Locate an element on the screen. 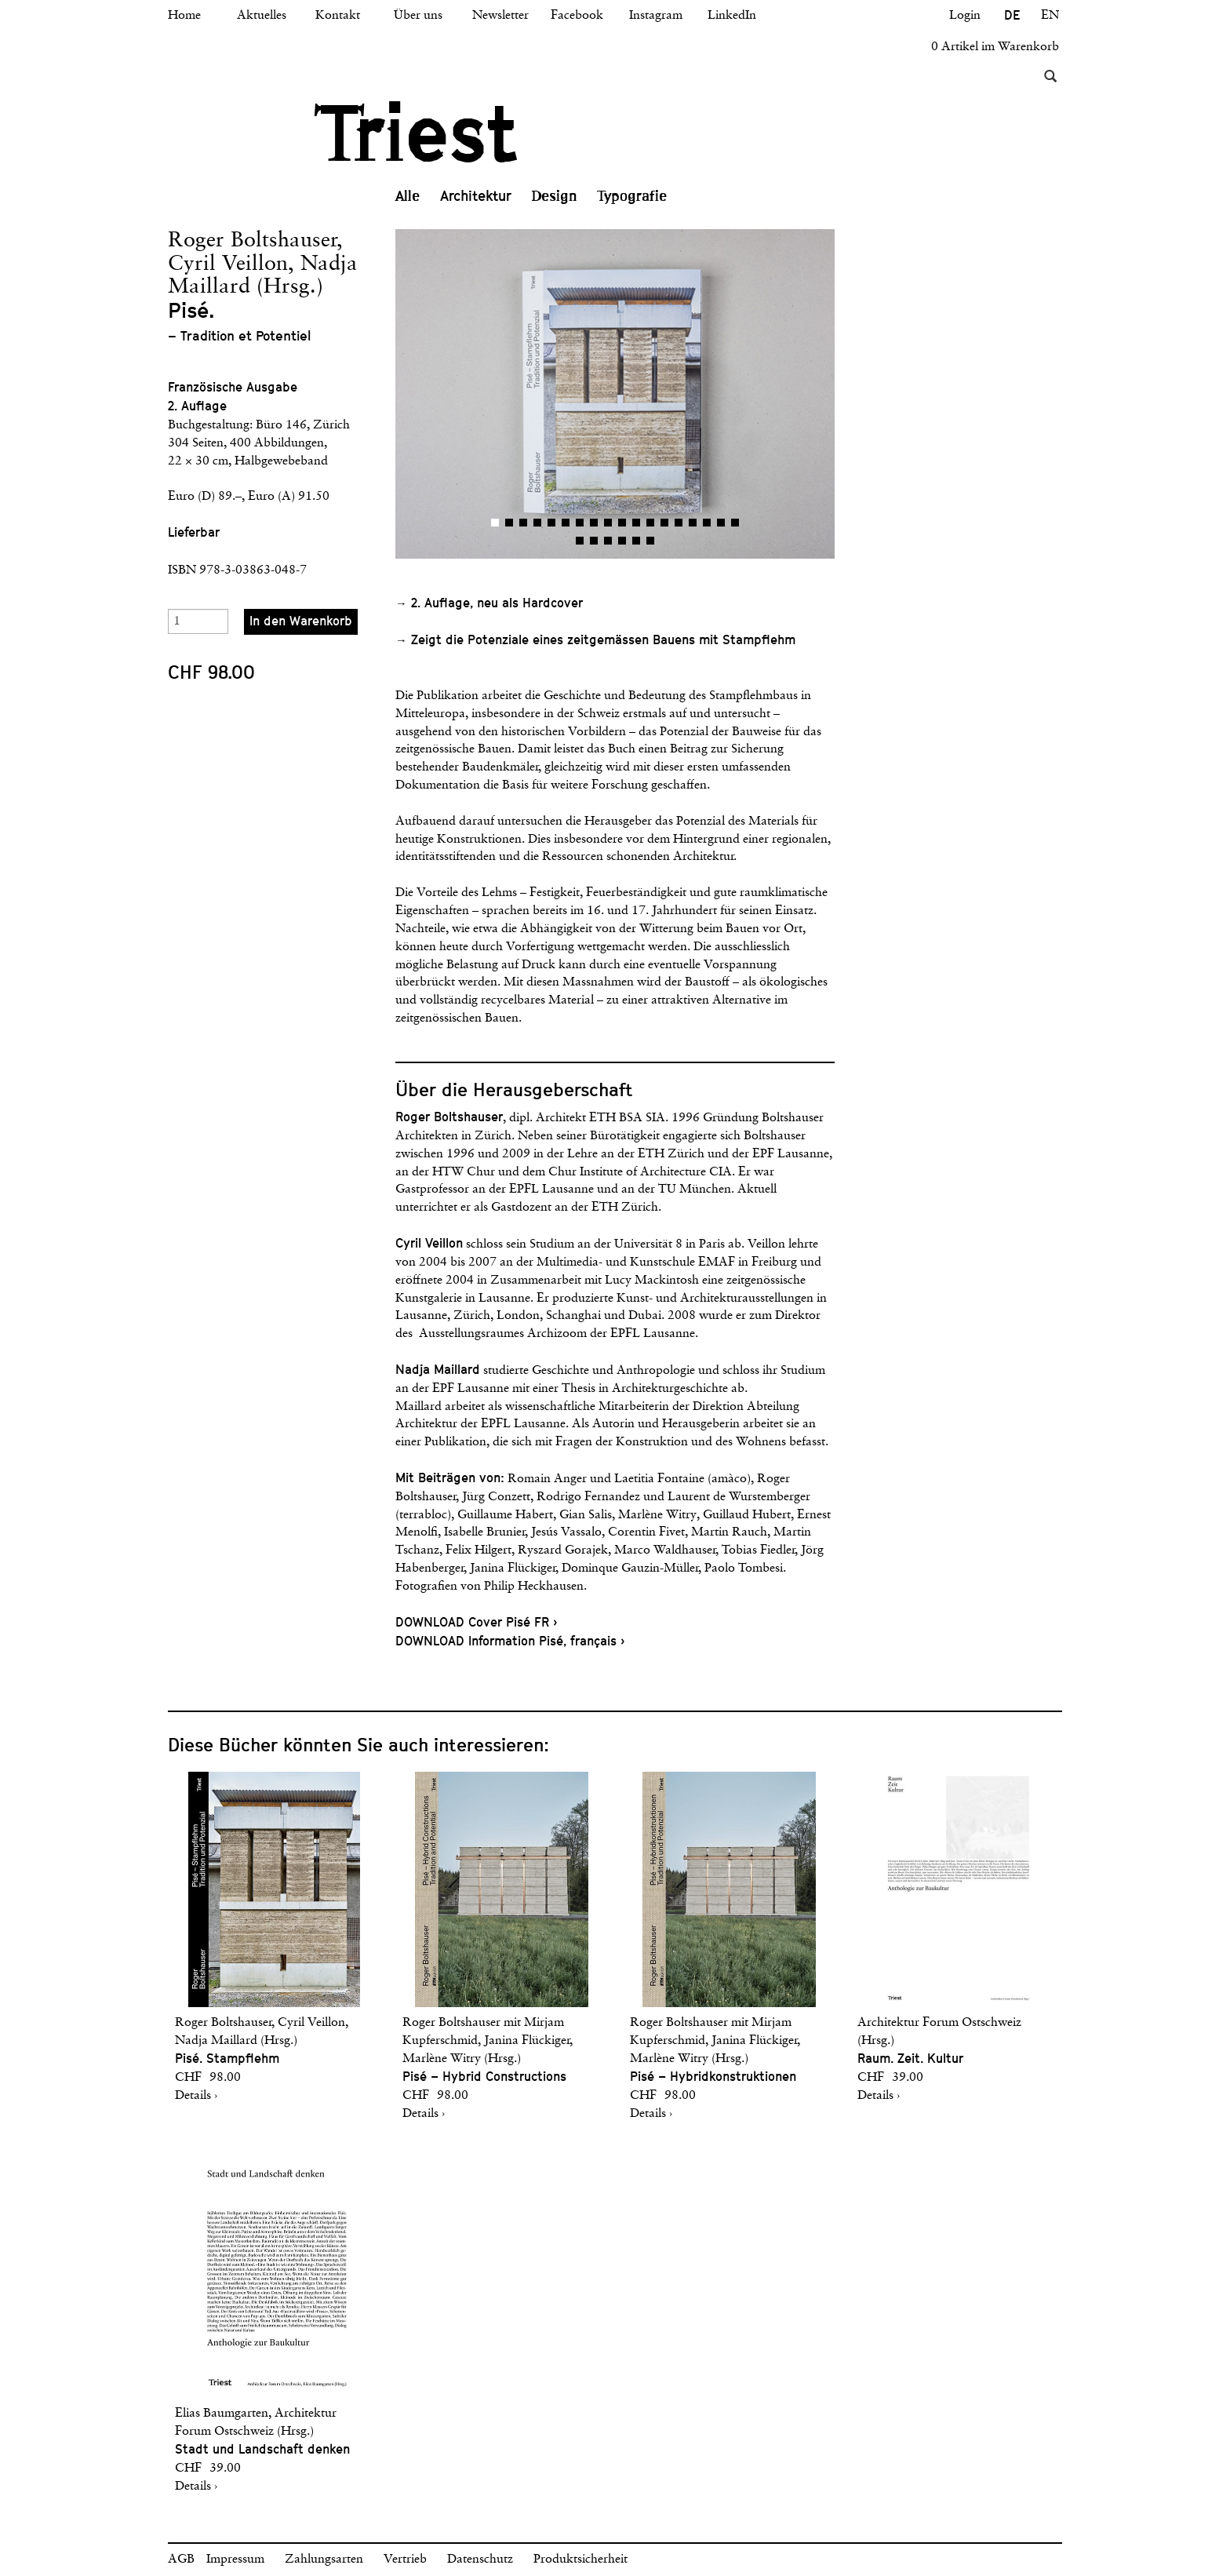  DOWNLOAD Information Pisé, français › is located at coordinates (509, 1641).